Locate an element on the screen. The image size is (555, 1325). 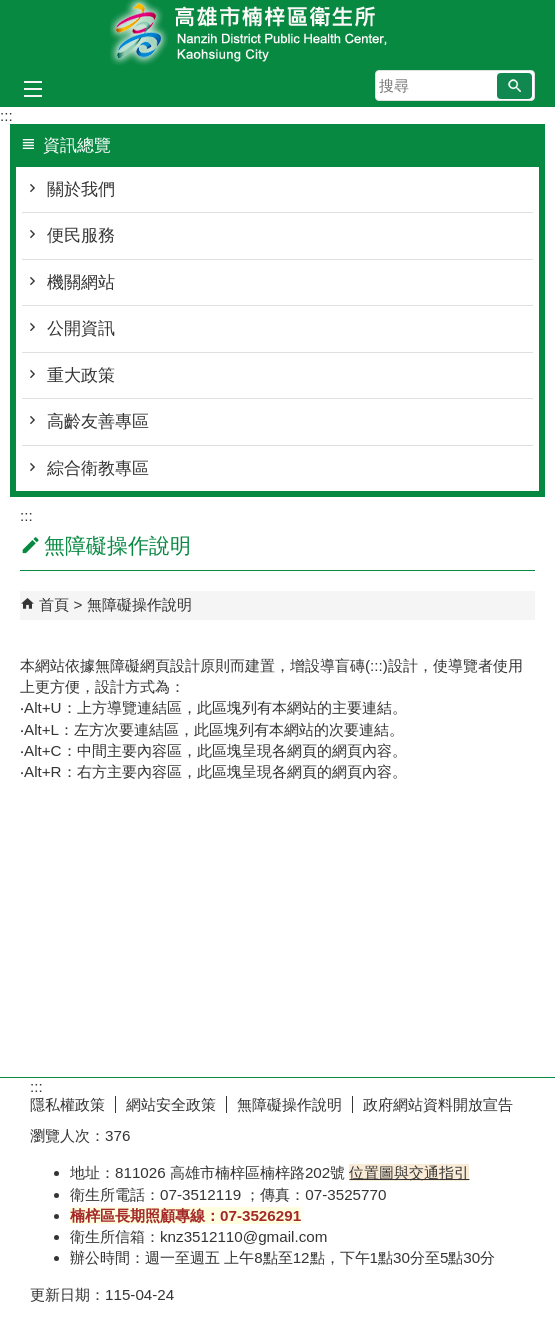
首頁 is located at coordinates (54, 604).